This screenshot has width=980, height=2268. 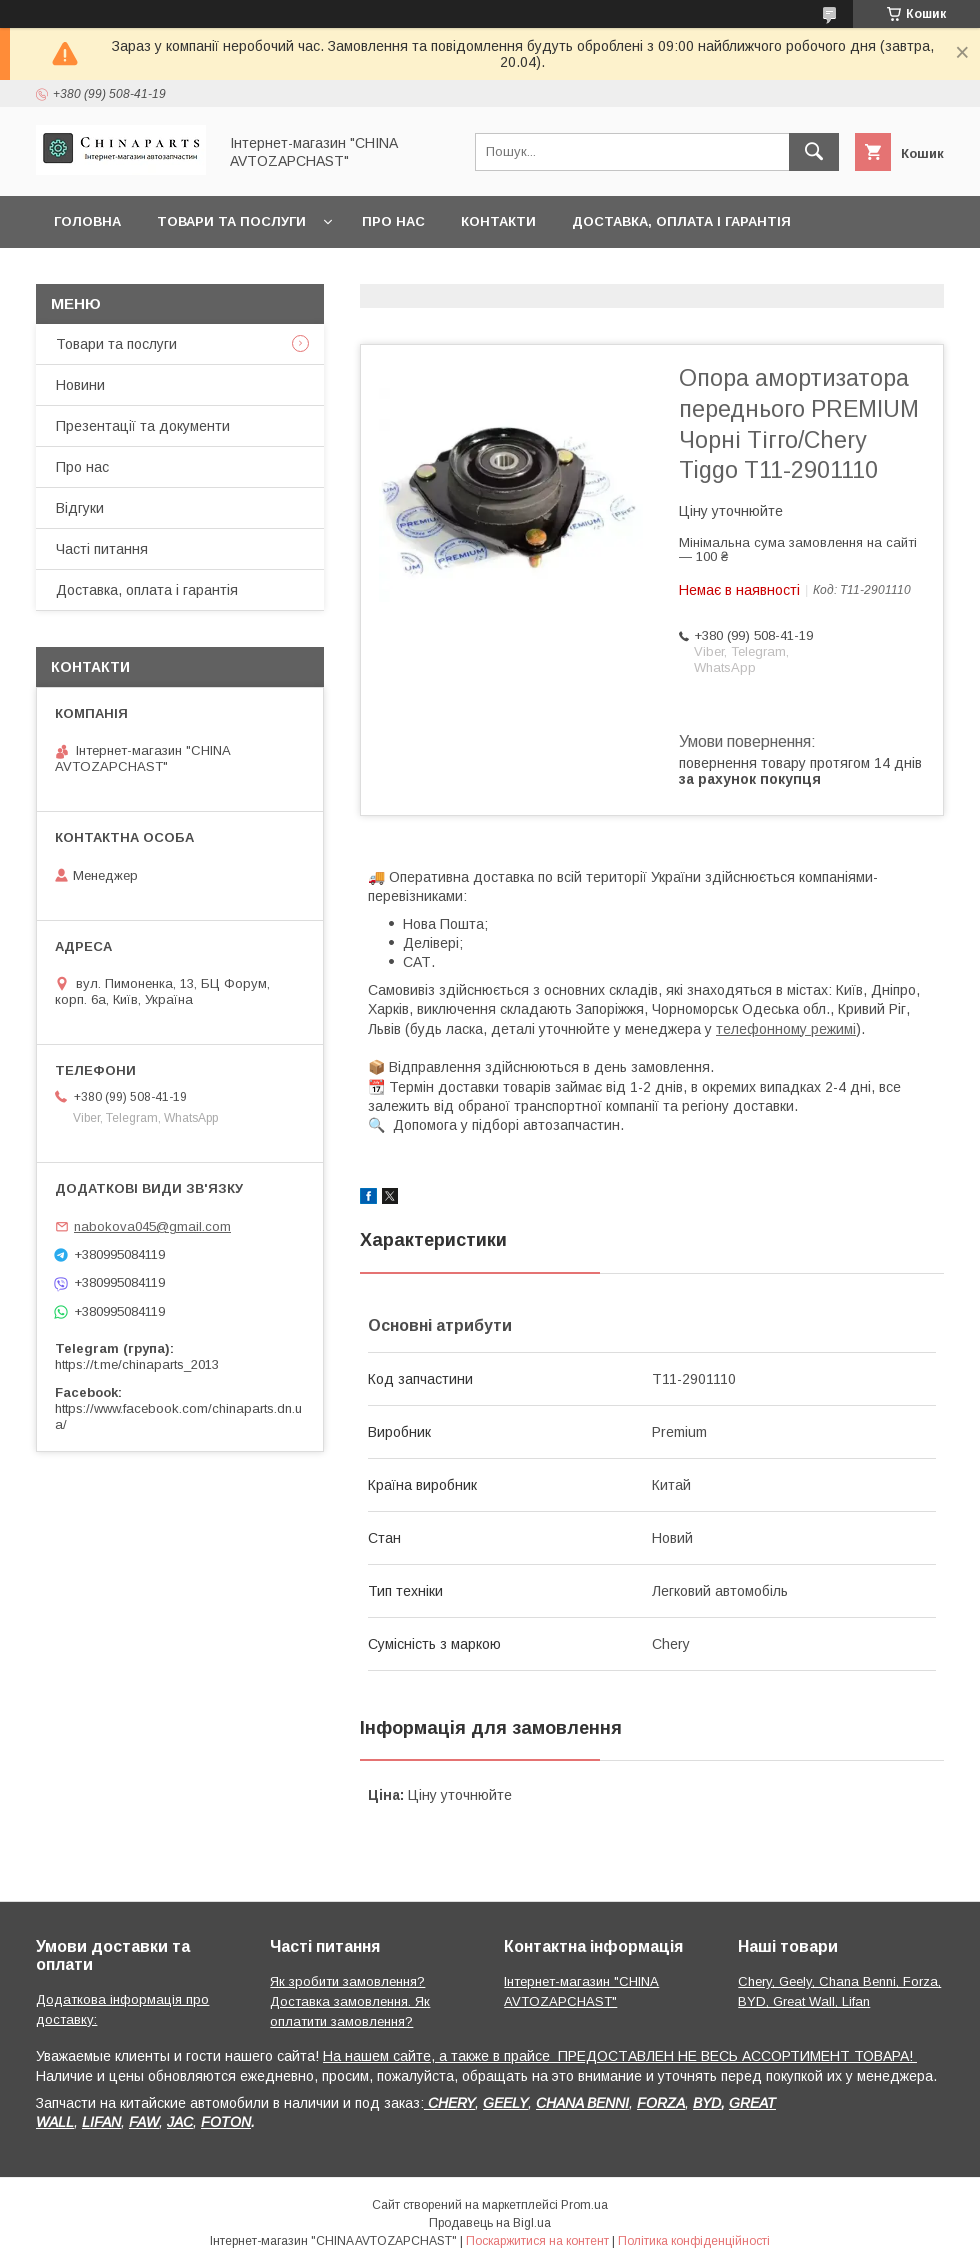 What do you see at coordinates (814, 152) in the screenshot?
I see `[Шукати]` at bounding box center [814, 152].